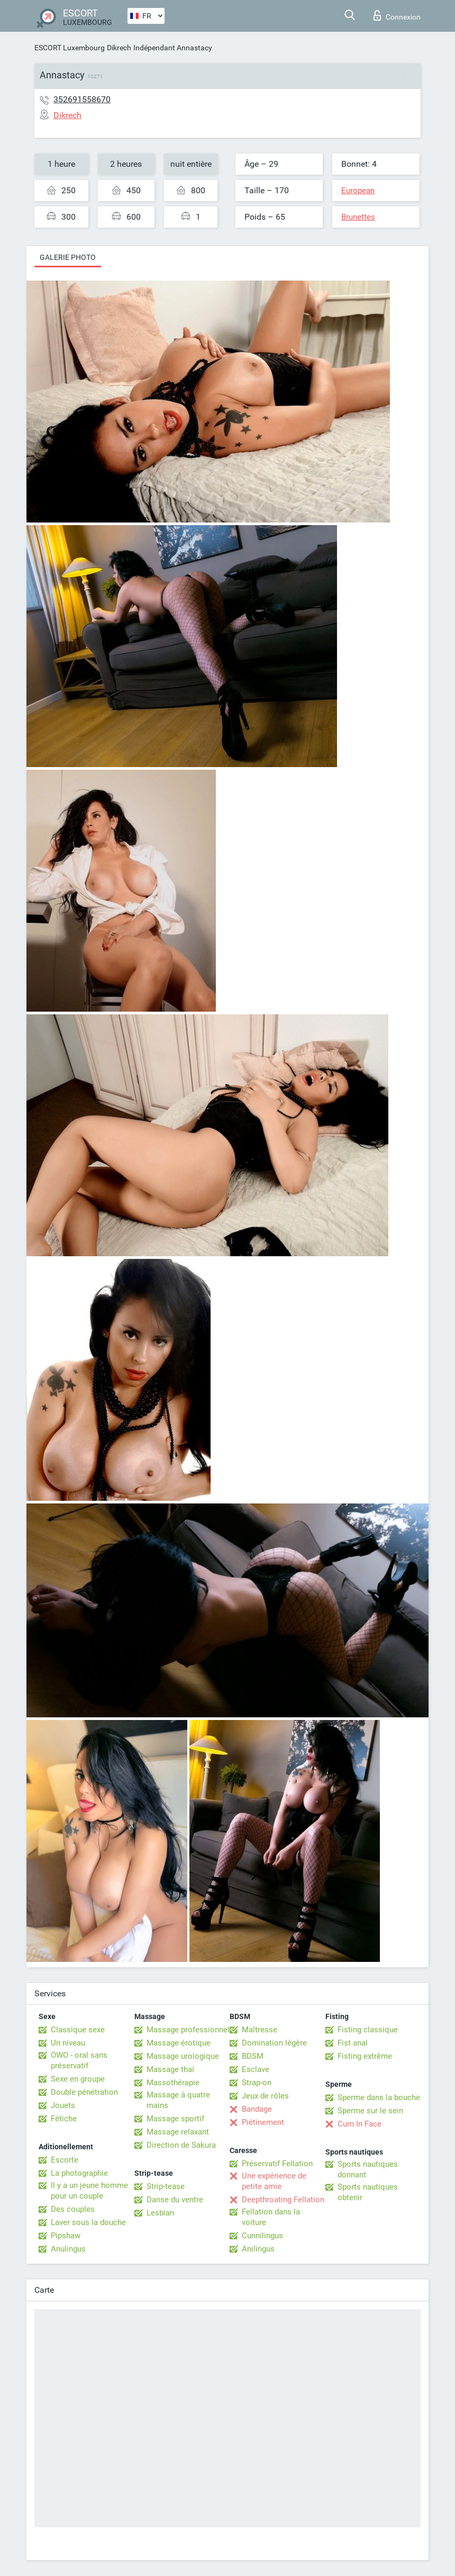  What do you see at coordinates (255, 2069) in the screenshot?
I see `Esclave` at bounding box center [255, 2069].